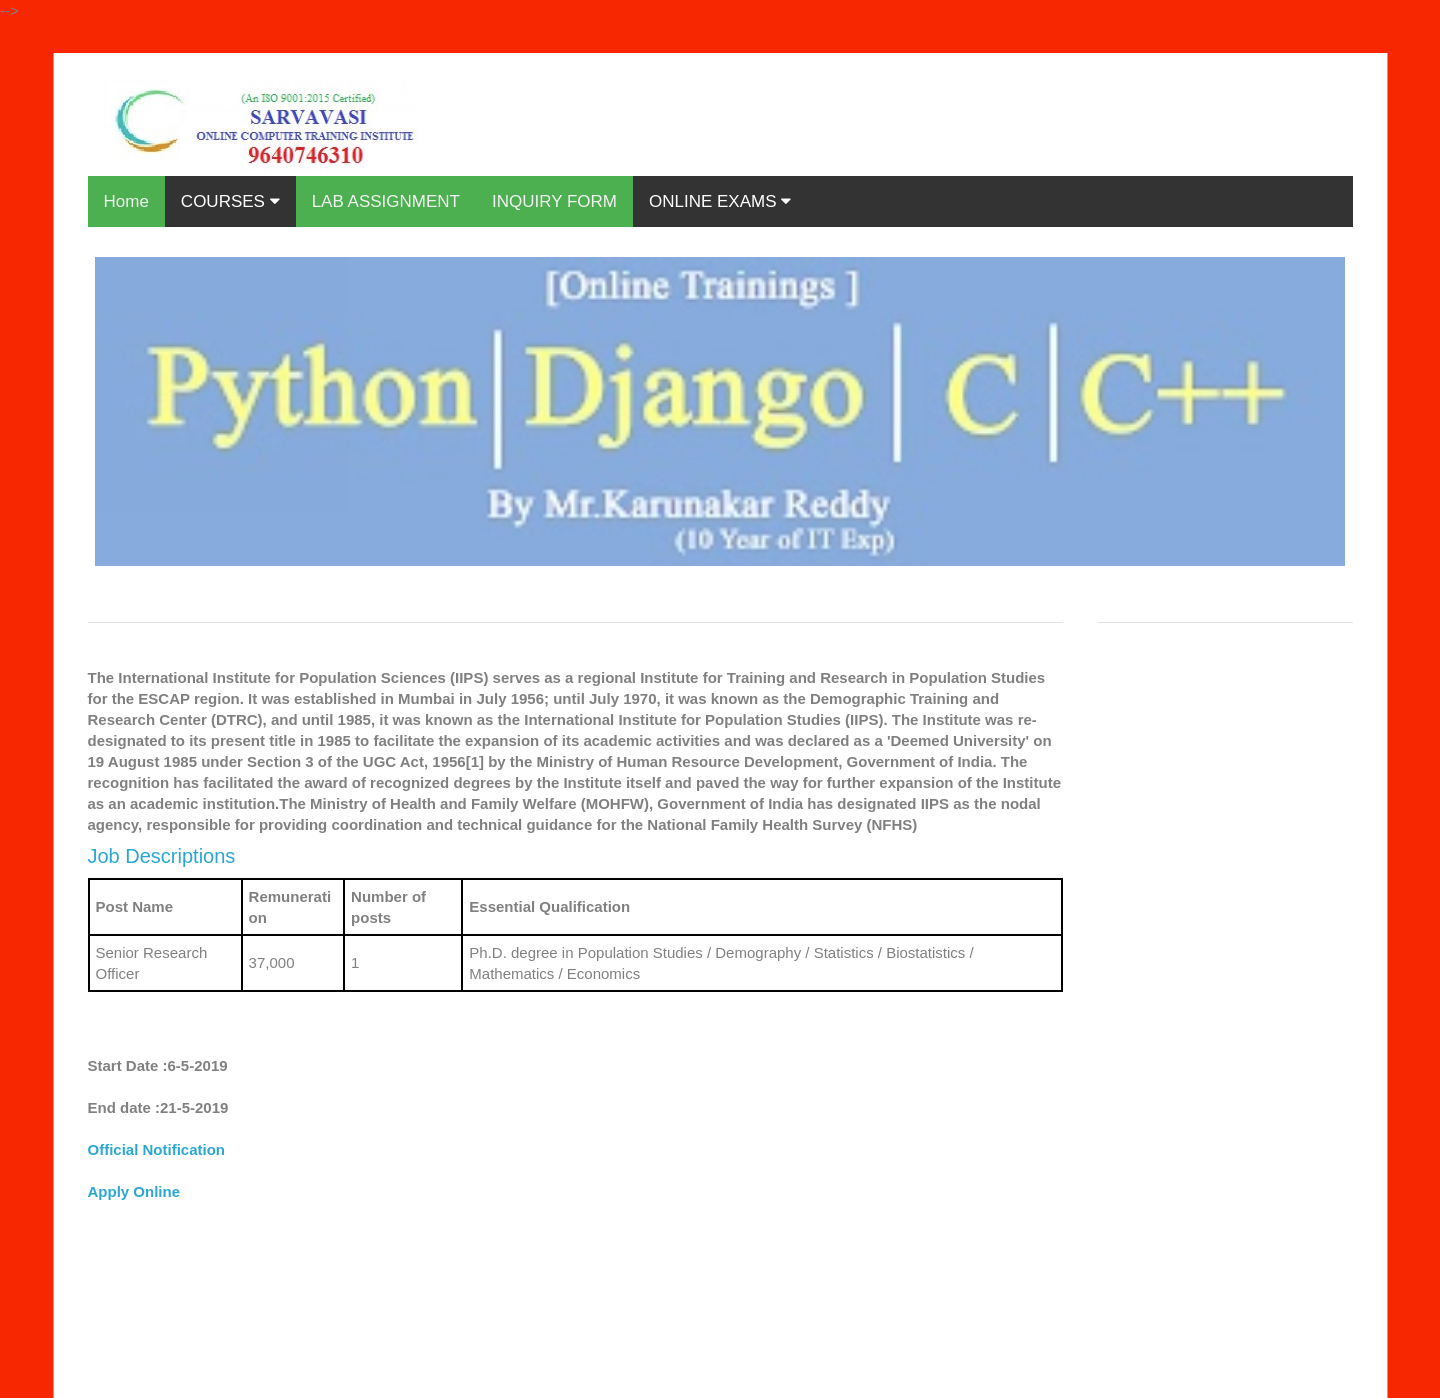 Image resolution: width=1440 pixels, height=1398 pixels. I want to click on ONLINE EXAMS, so click(720, 201).